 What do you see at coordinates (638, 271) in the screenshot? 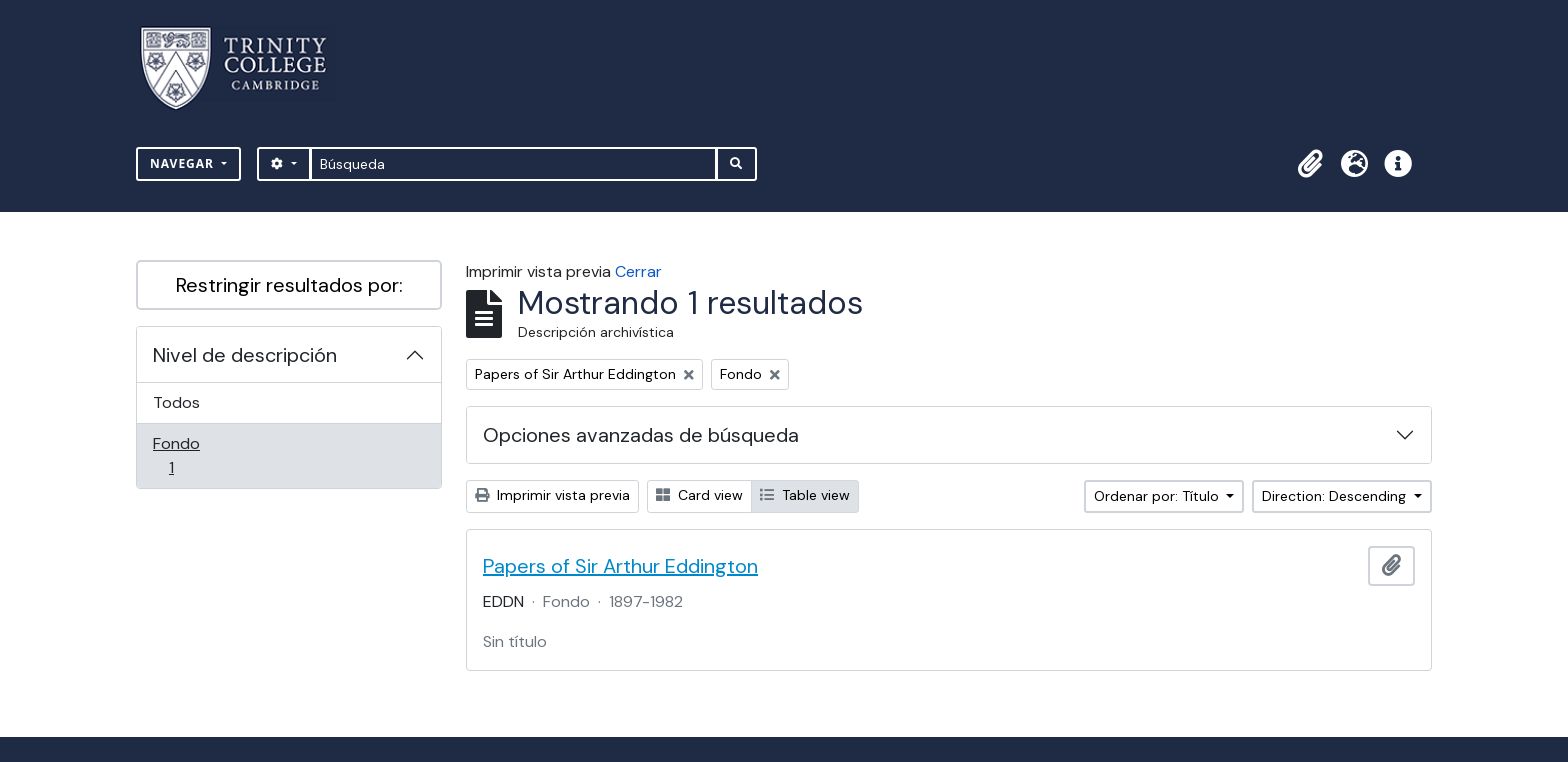
I see `Cerrar` at bounding box center [638, 271].